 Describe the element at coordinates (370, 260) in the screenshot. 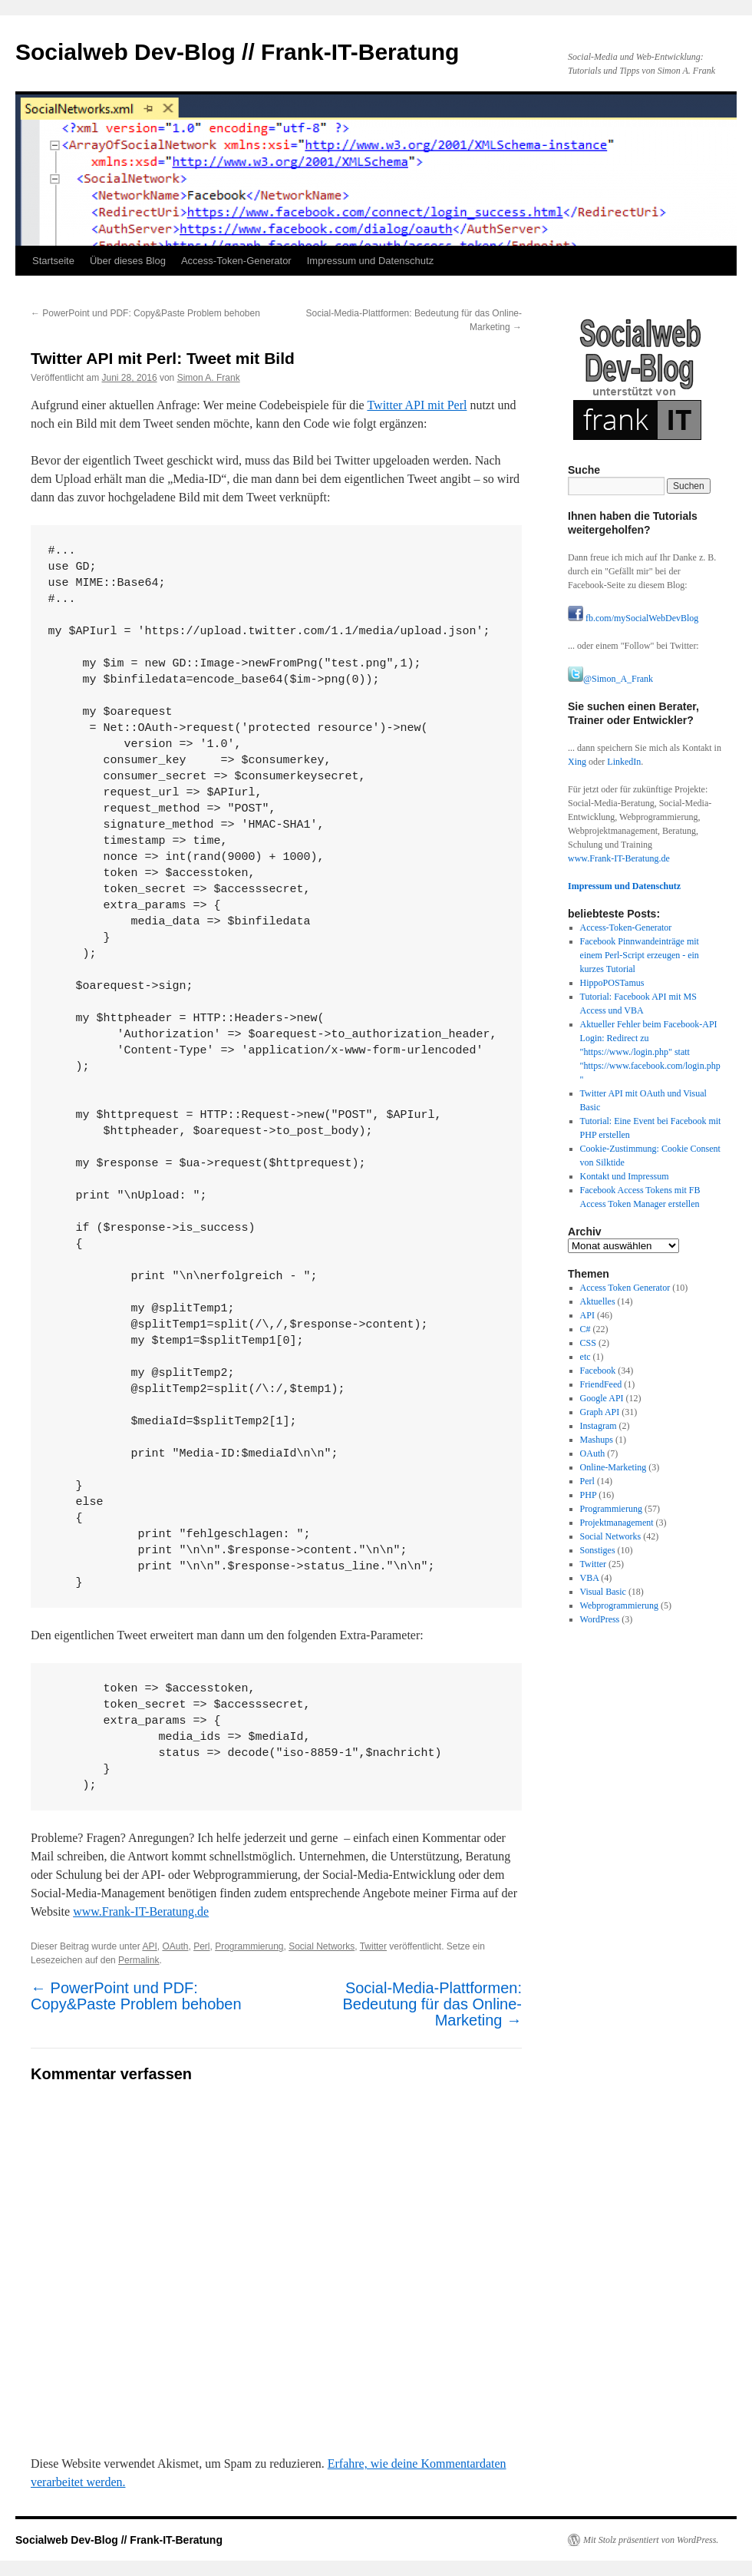

I see `Impressum und Datenschutz` at that location.